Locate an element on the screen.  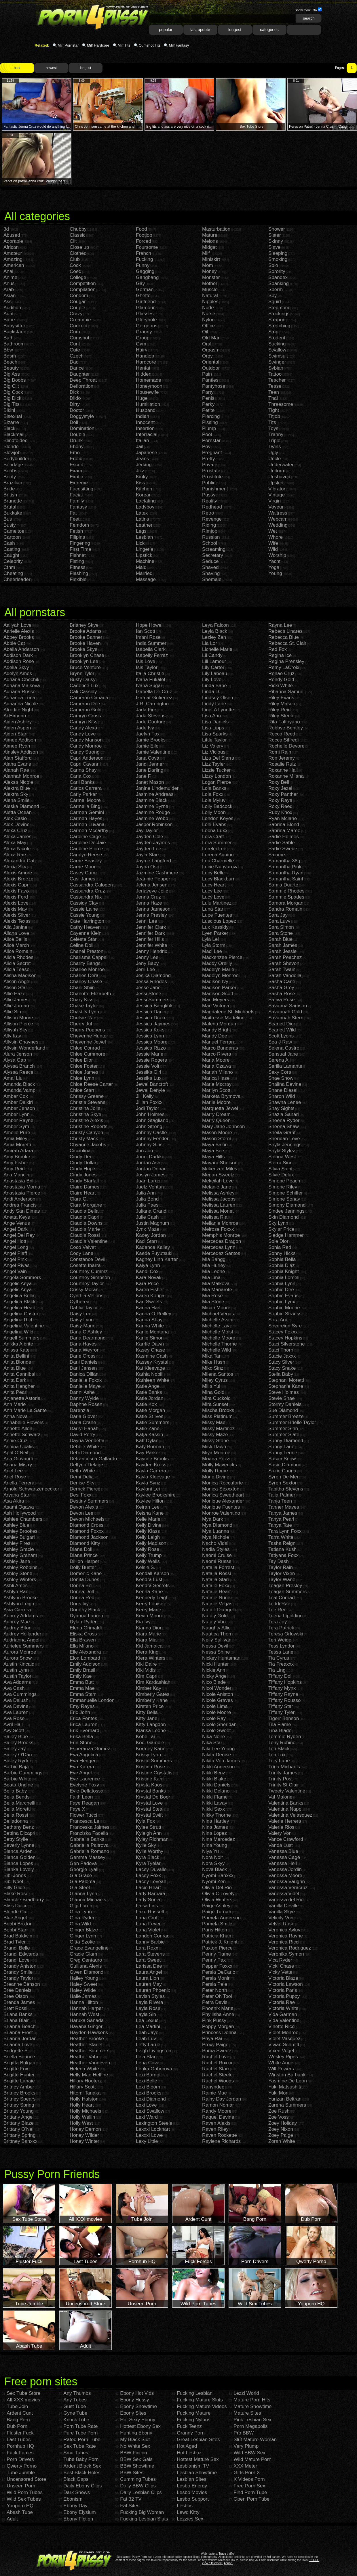
Dana Weyron is located at coordinates (85, 1350).